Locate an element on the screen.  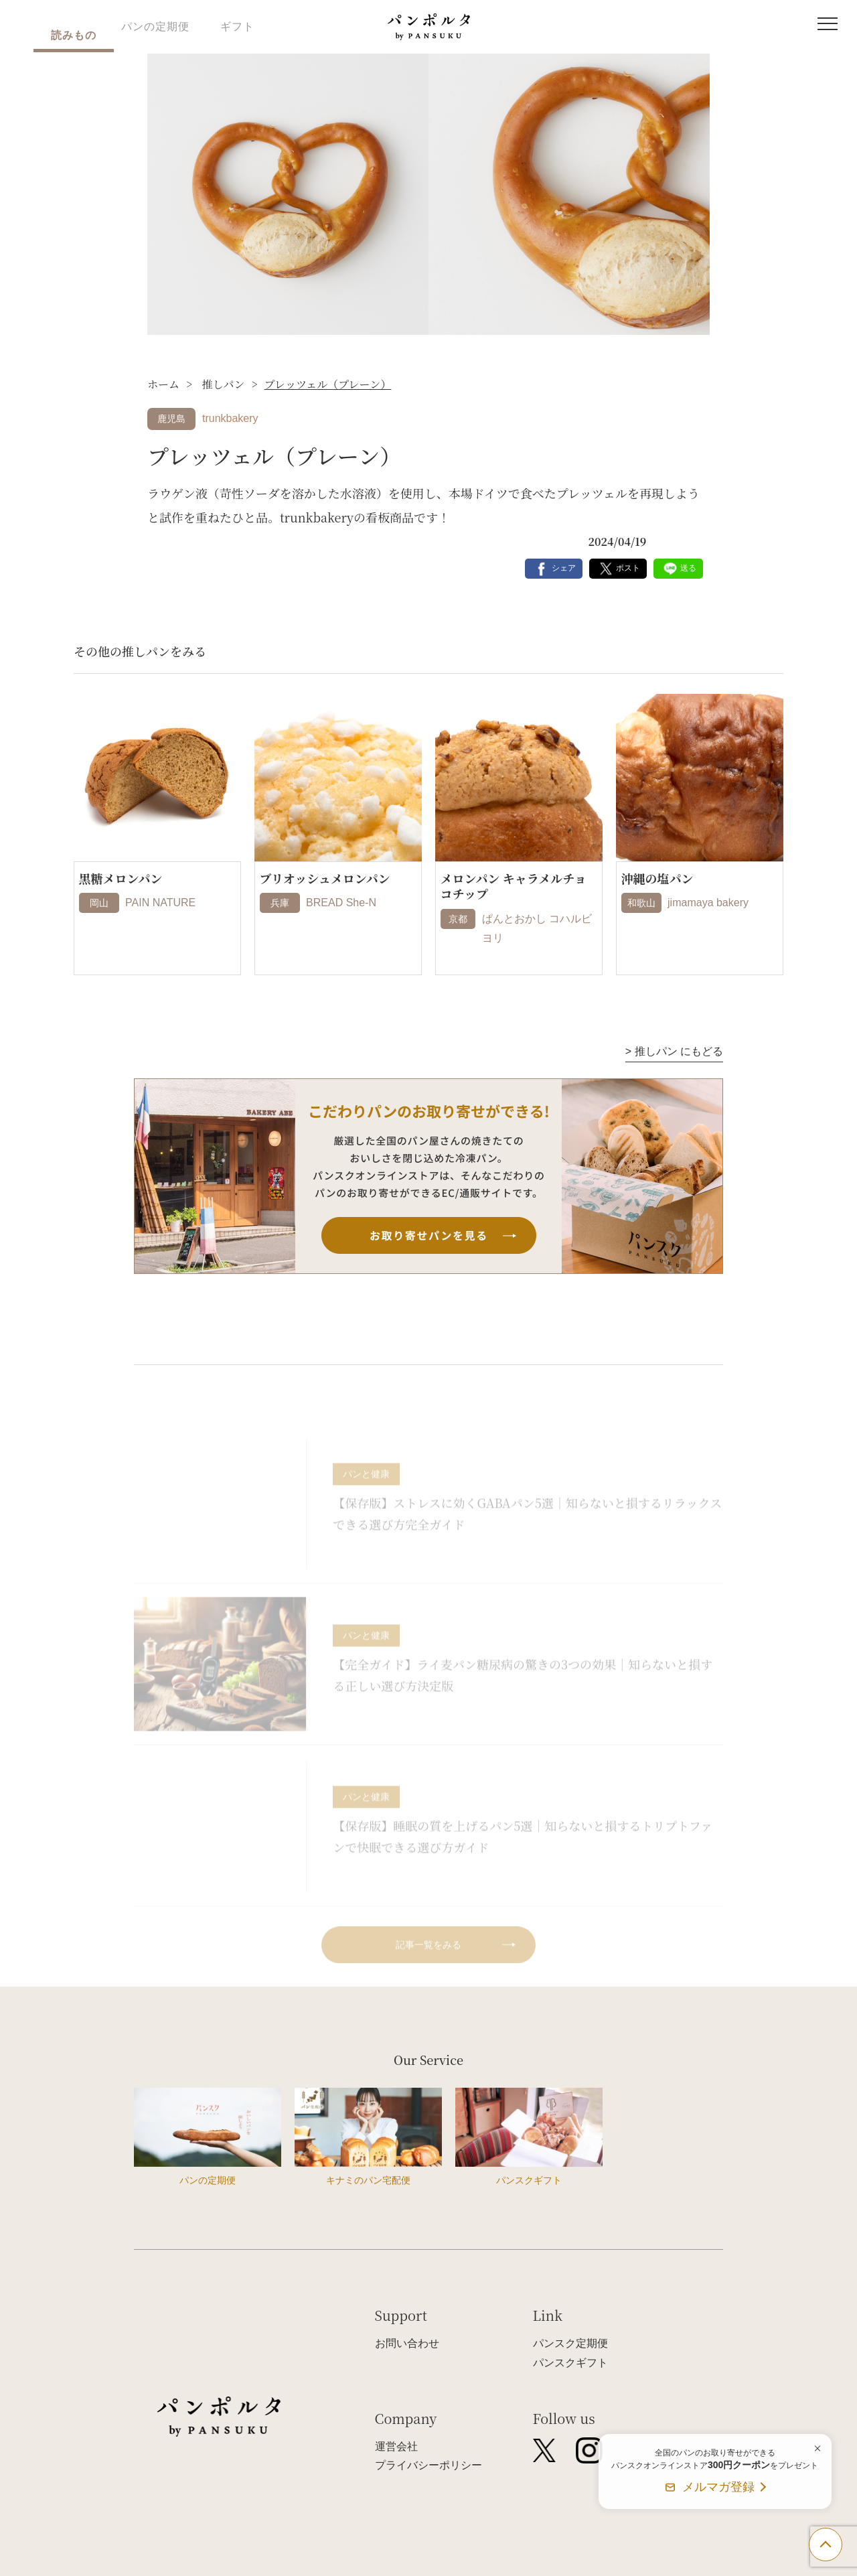
パンポルタ is located at coordinates (429, 26).